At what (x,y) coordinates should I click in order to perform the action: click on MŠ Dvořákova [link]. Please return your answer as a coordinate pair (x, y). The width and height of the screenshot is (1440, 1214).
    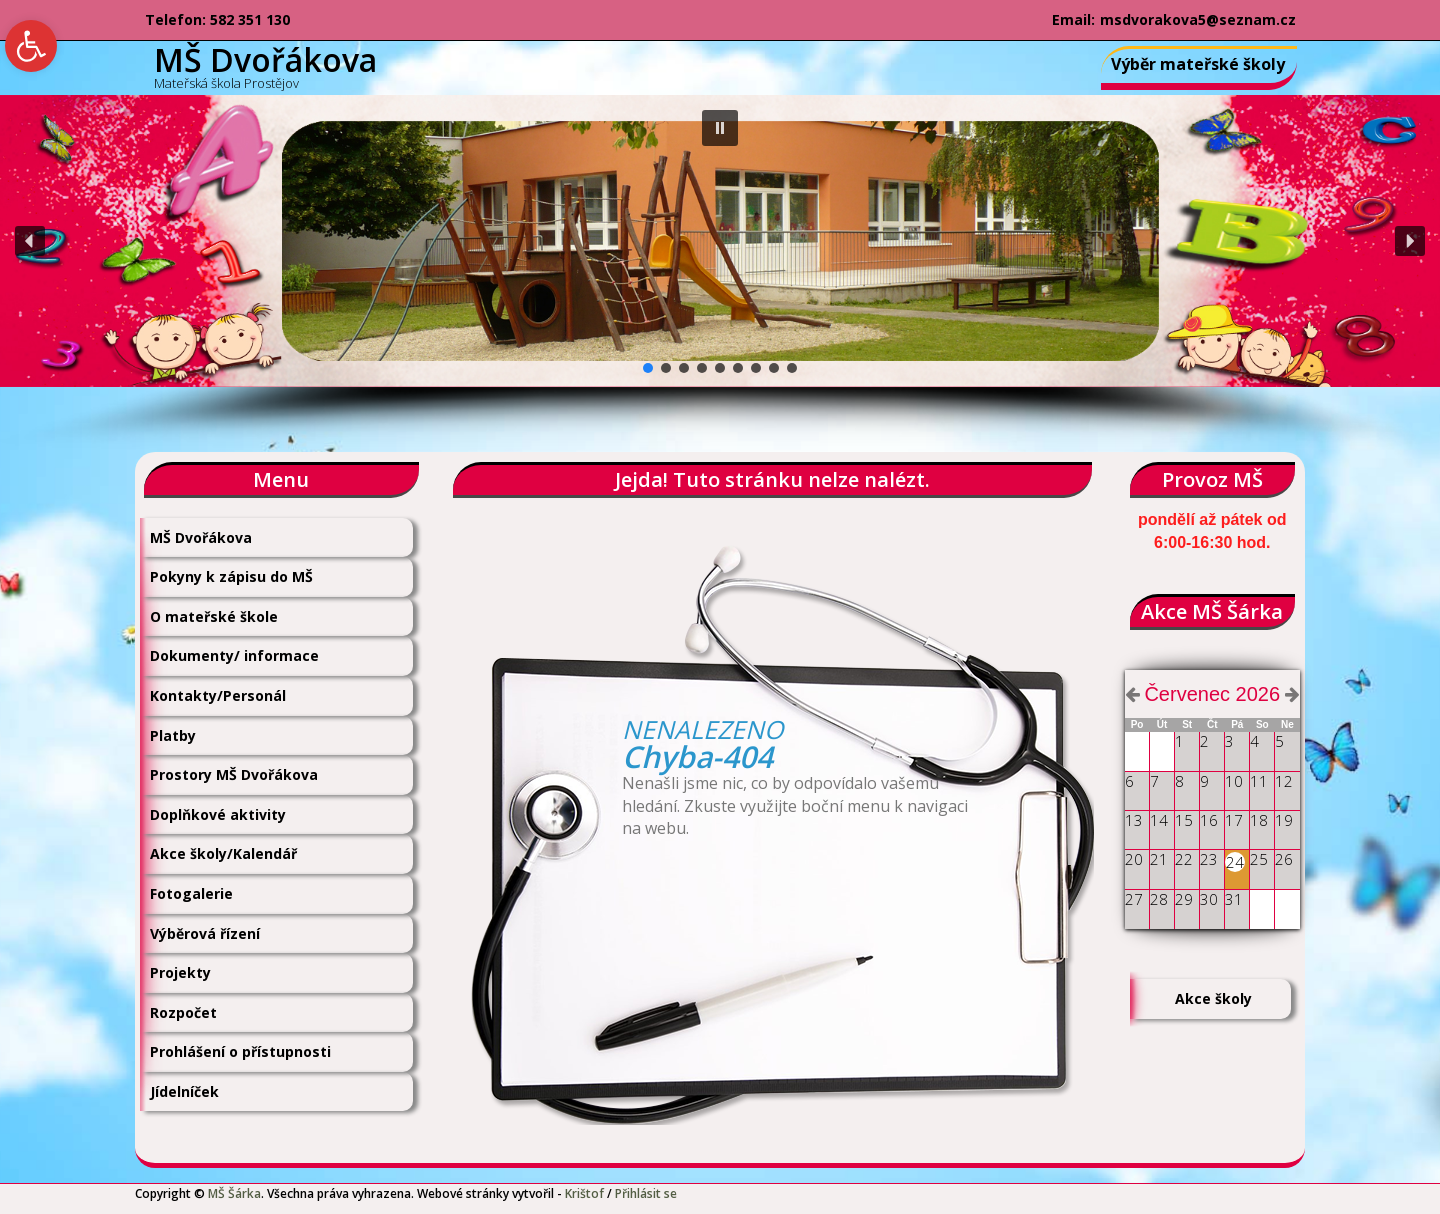
    Looking at the image, I should click on (201, 537).